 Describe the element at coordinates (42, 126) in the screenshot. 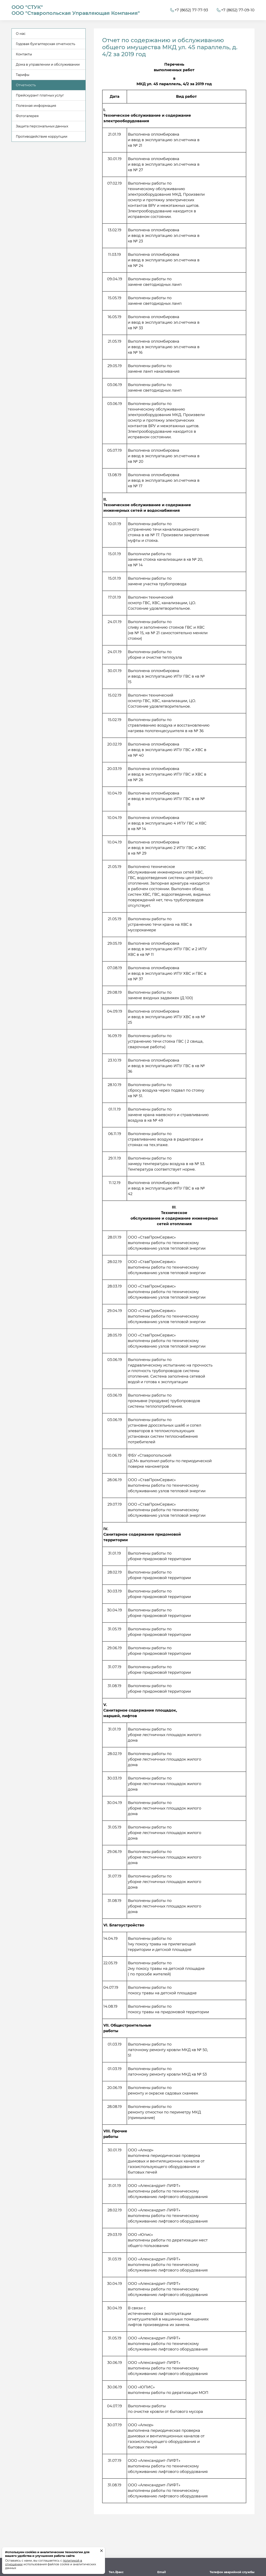

I see `Защита персональных данных` at that location.